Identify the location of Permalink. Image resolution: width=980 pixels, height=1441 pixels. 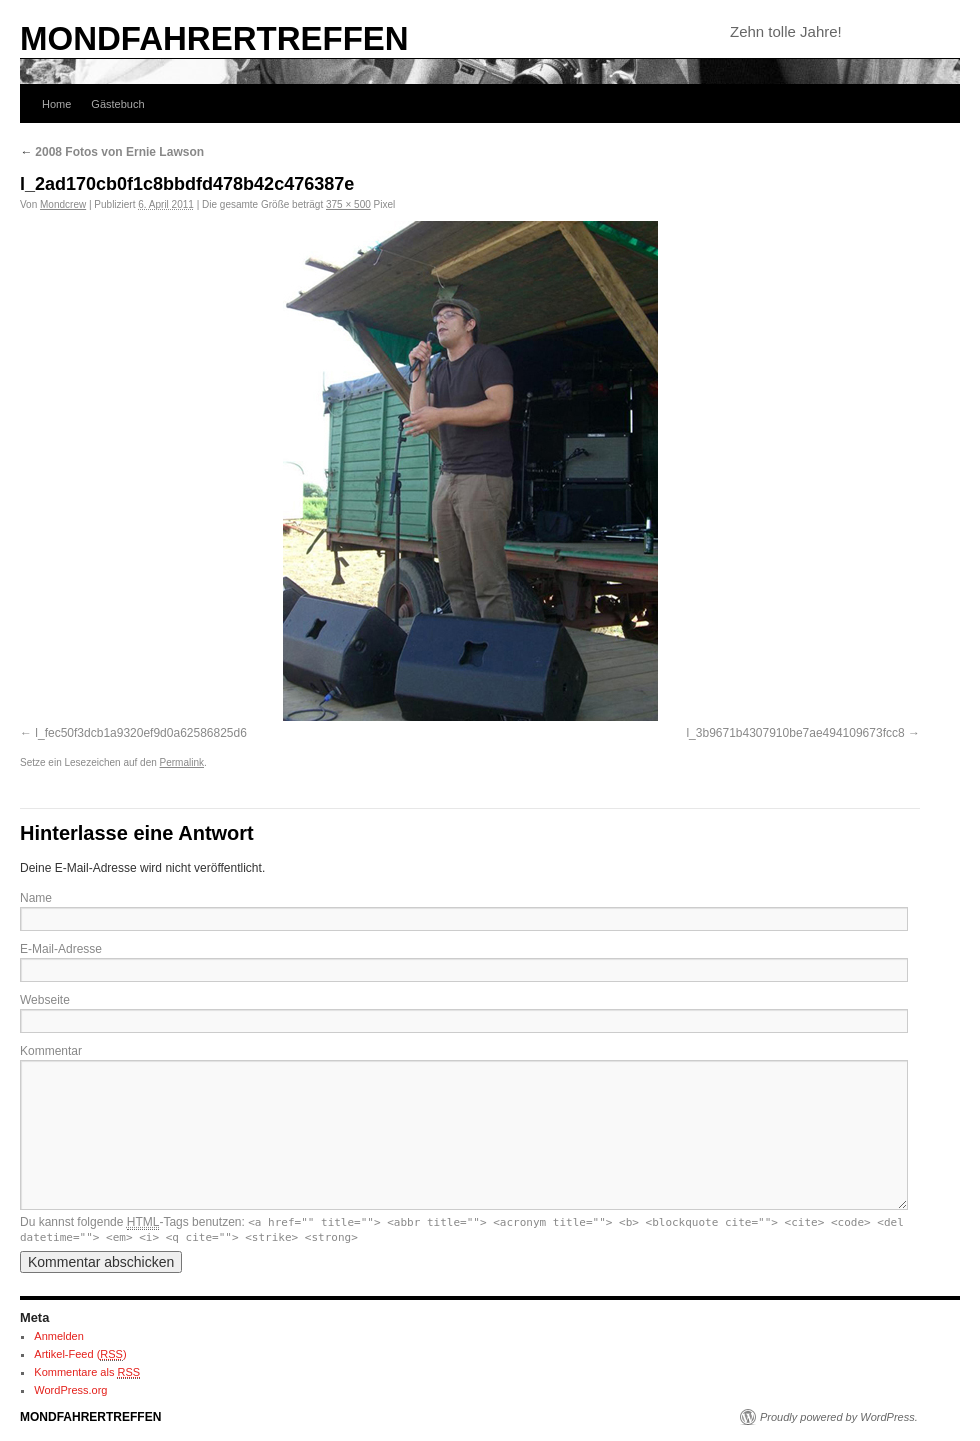
(182, 762).